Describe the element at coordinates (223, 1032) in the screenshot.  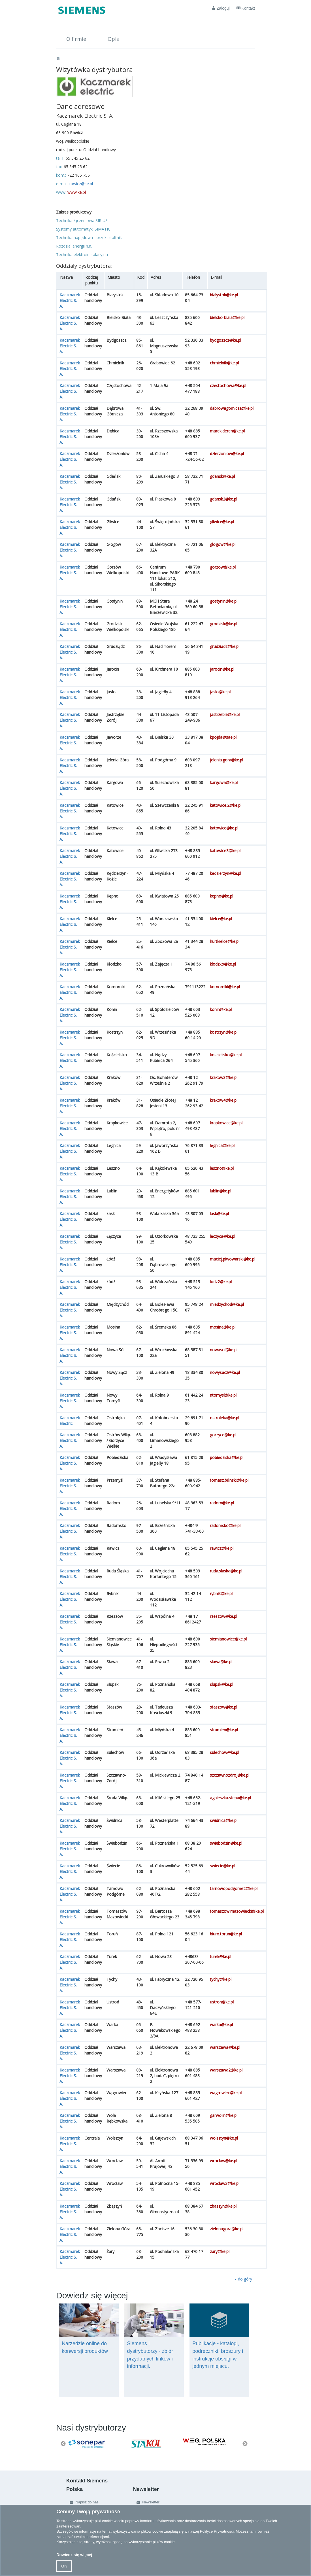
I see `kostrzyn@ke.pl` at that location.